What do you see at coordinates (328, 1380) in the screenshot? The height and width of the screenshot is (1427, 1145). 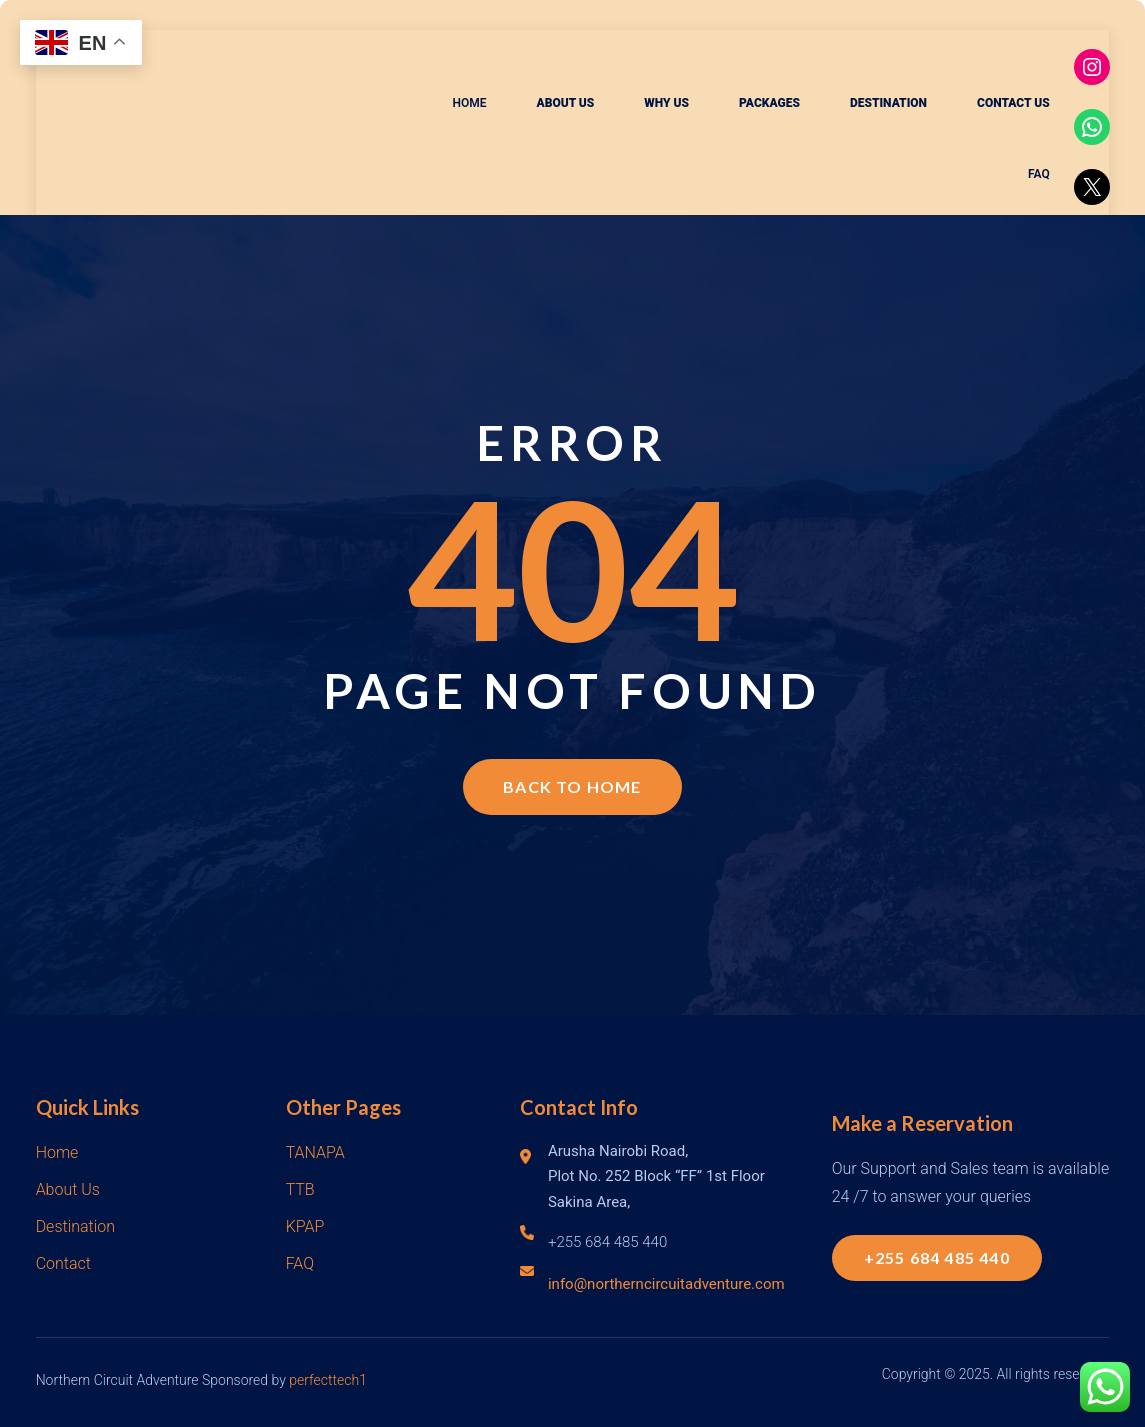 I see `perfecttech1` at bounding box center [328, 1380].